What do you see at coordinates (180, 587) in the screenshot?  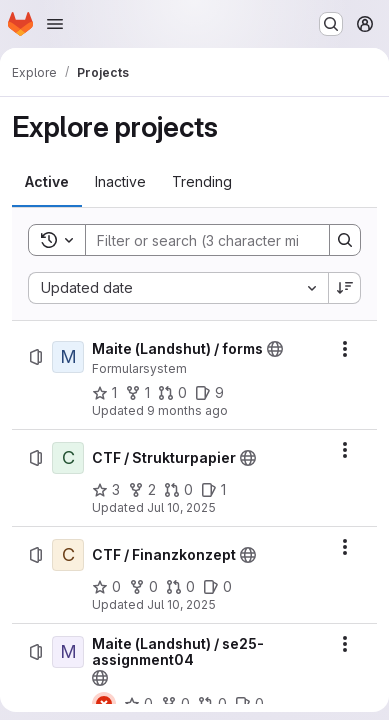 I see `[CTF / Finanzkonzept has 0 open merge requests]` at bounding box center [180, 587].